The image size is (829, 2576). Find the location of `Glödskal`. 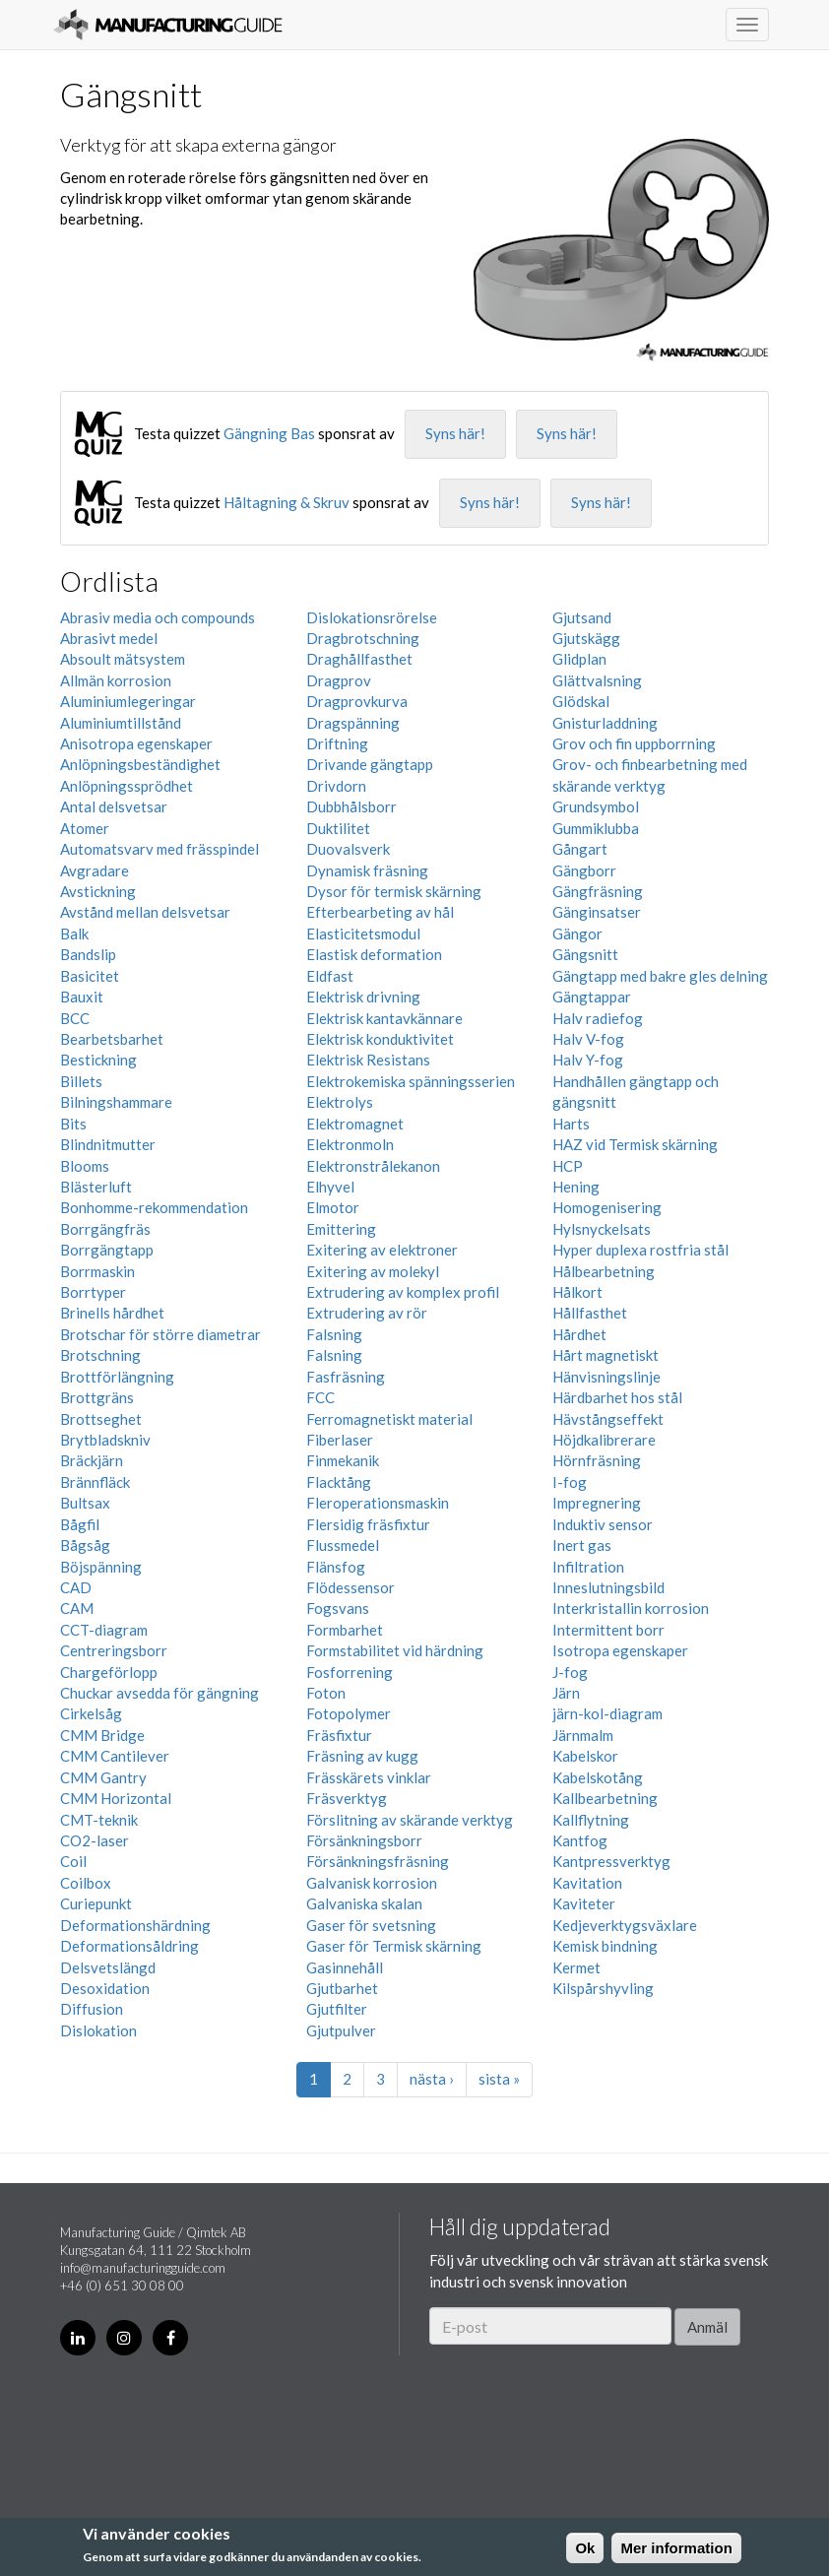

Glödskal is located at coordinates (580, 701).